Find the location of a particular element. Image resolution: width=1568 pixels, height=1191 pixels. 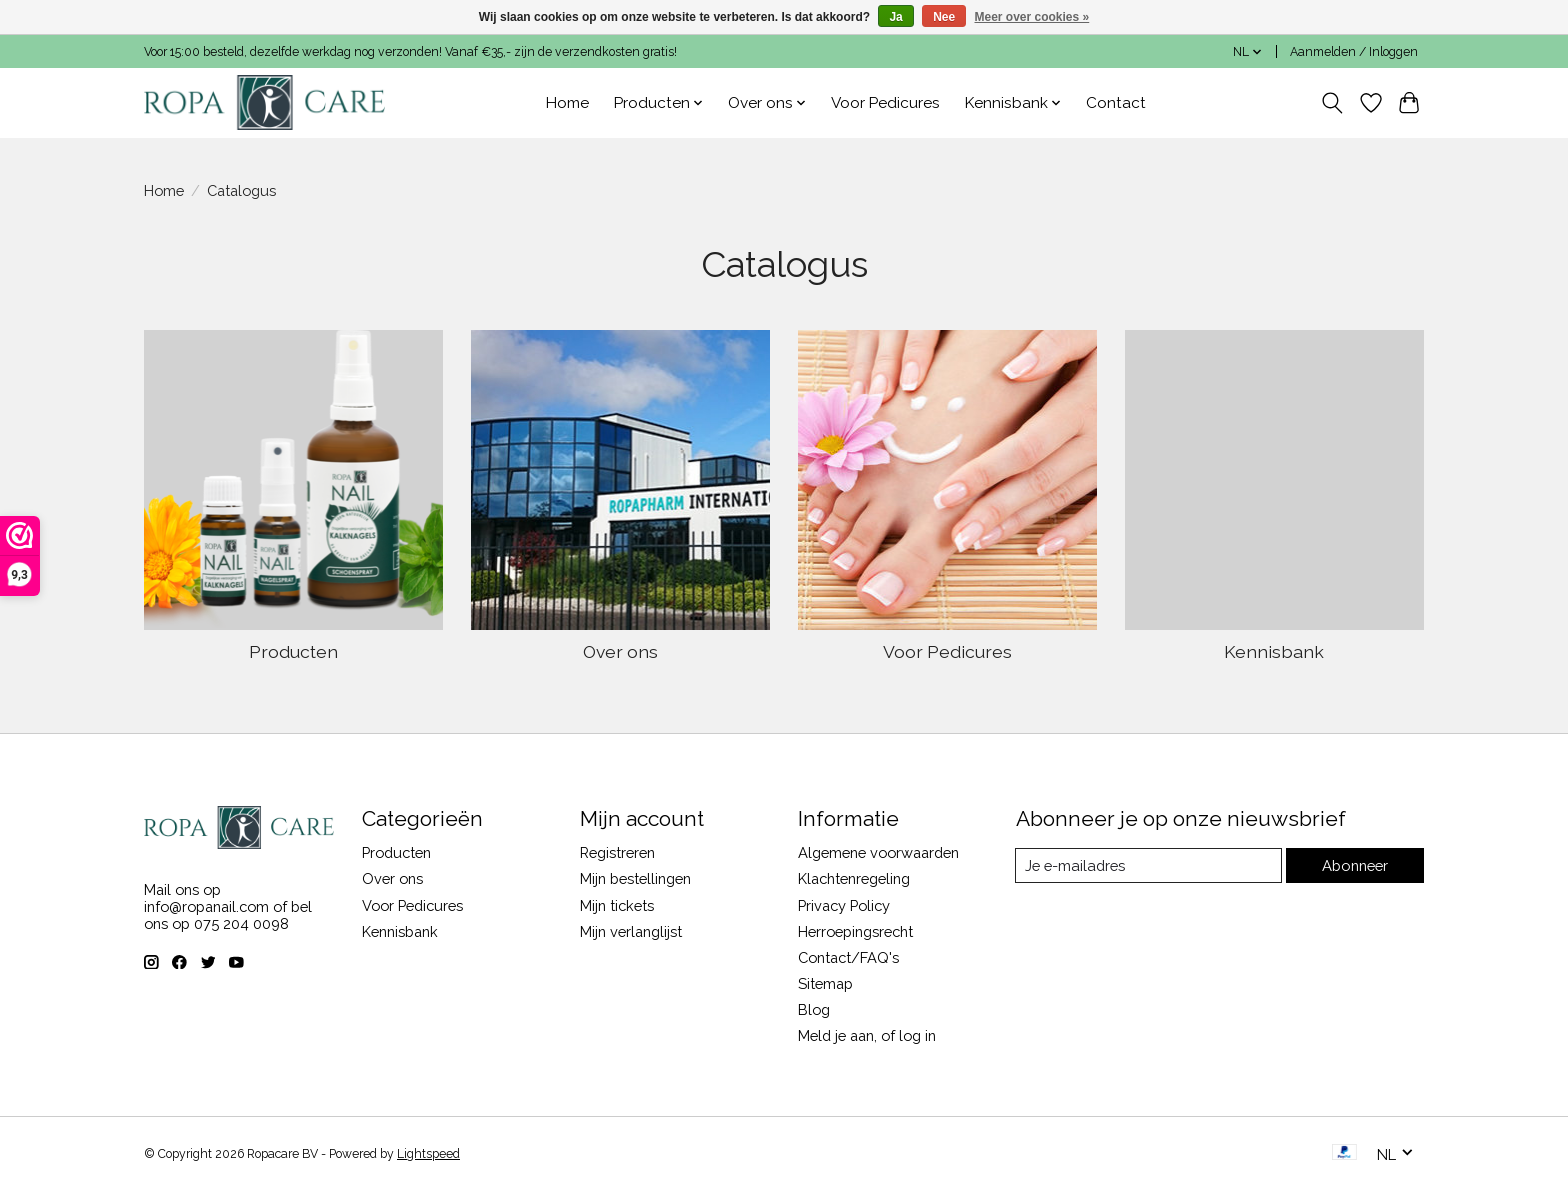

Herroepingsrecht is located at coordinates (855, 931).